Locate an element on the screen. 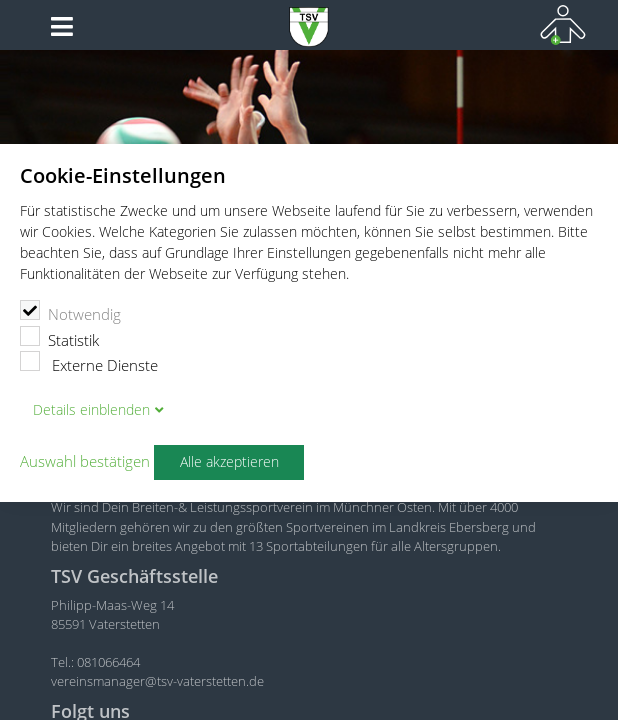 This screenshot has width=618, height=720. Notwendig is located at coordinates (70, 312).